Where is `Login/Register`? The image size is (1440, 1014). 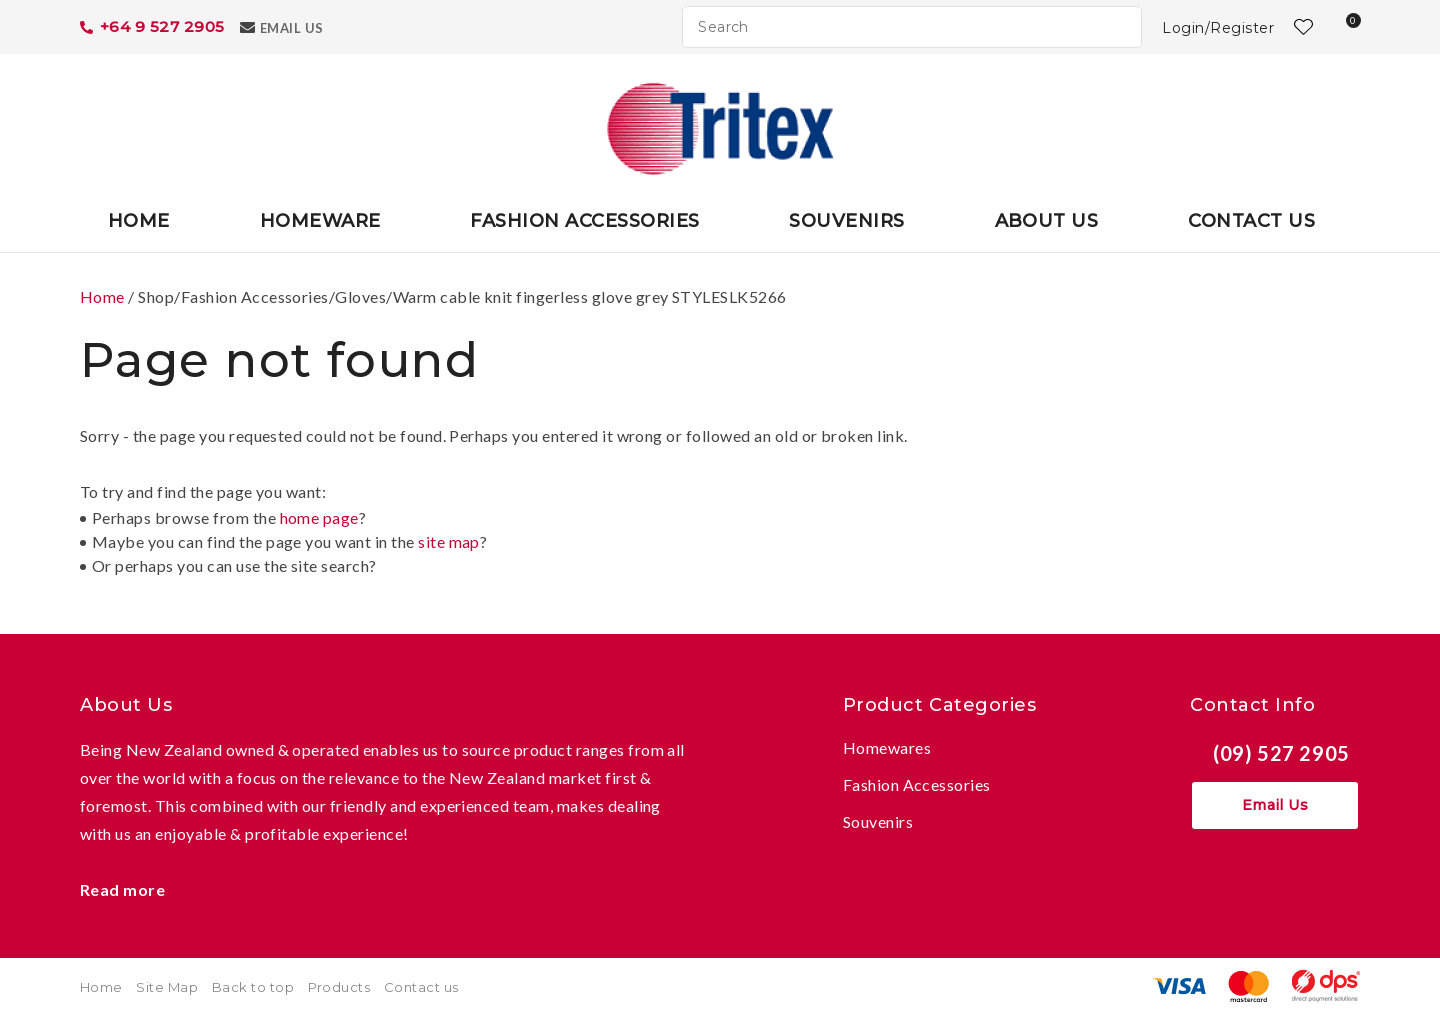
Login/Register is located at coordinates (1218, 28).